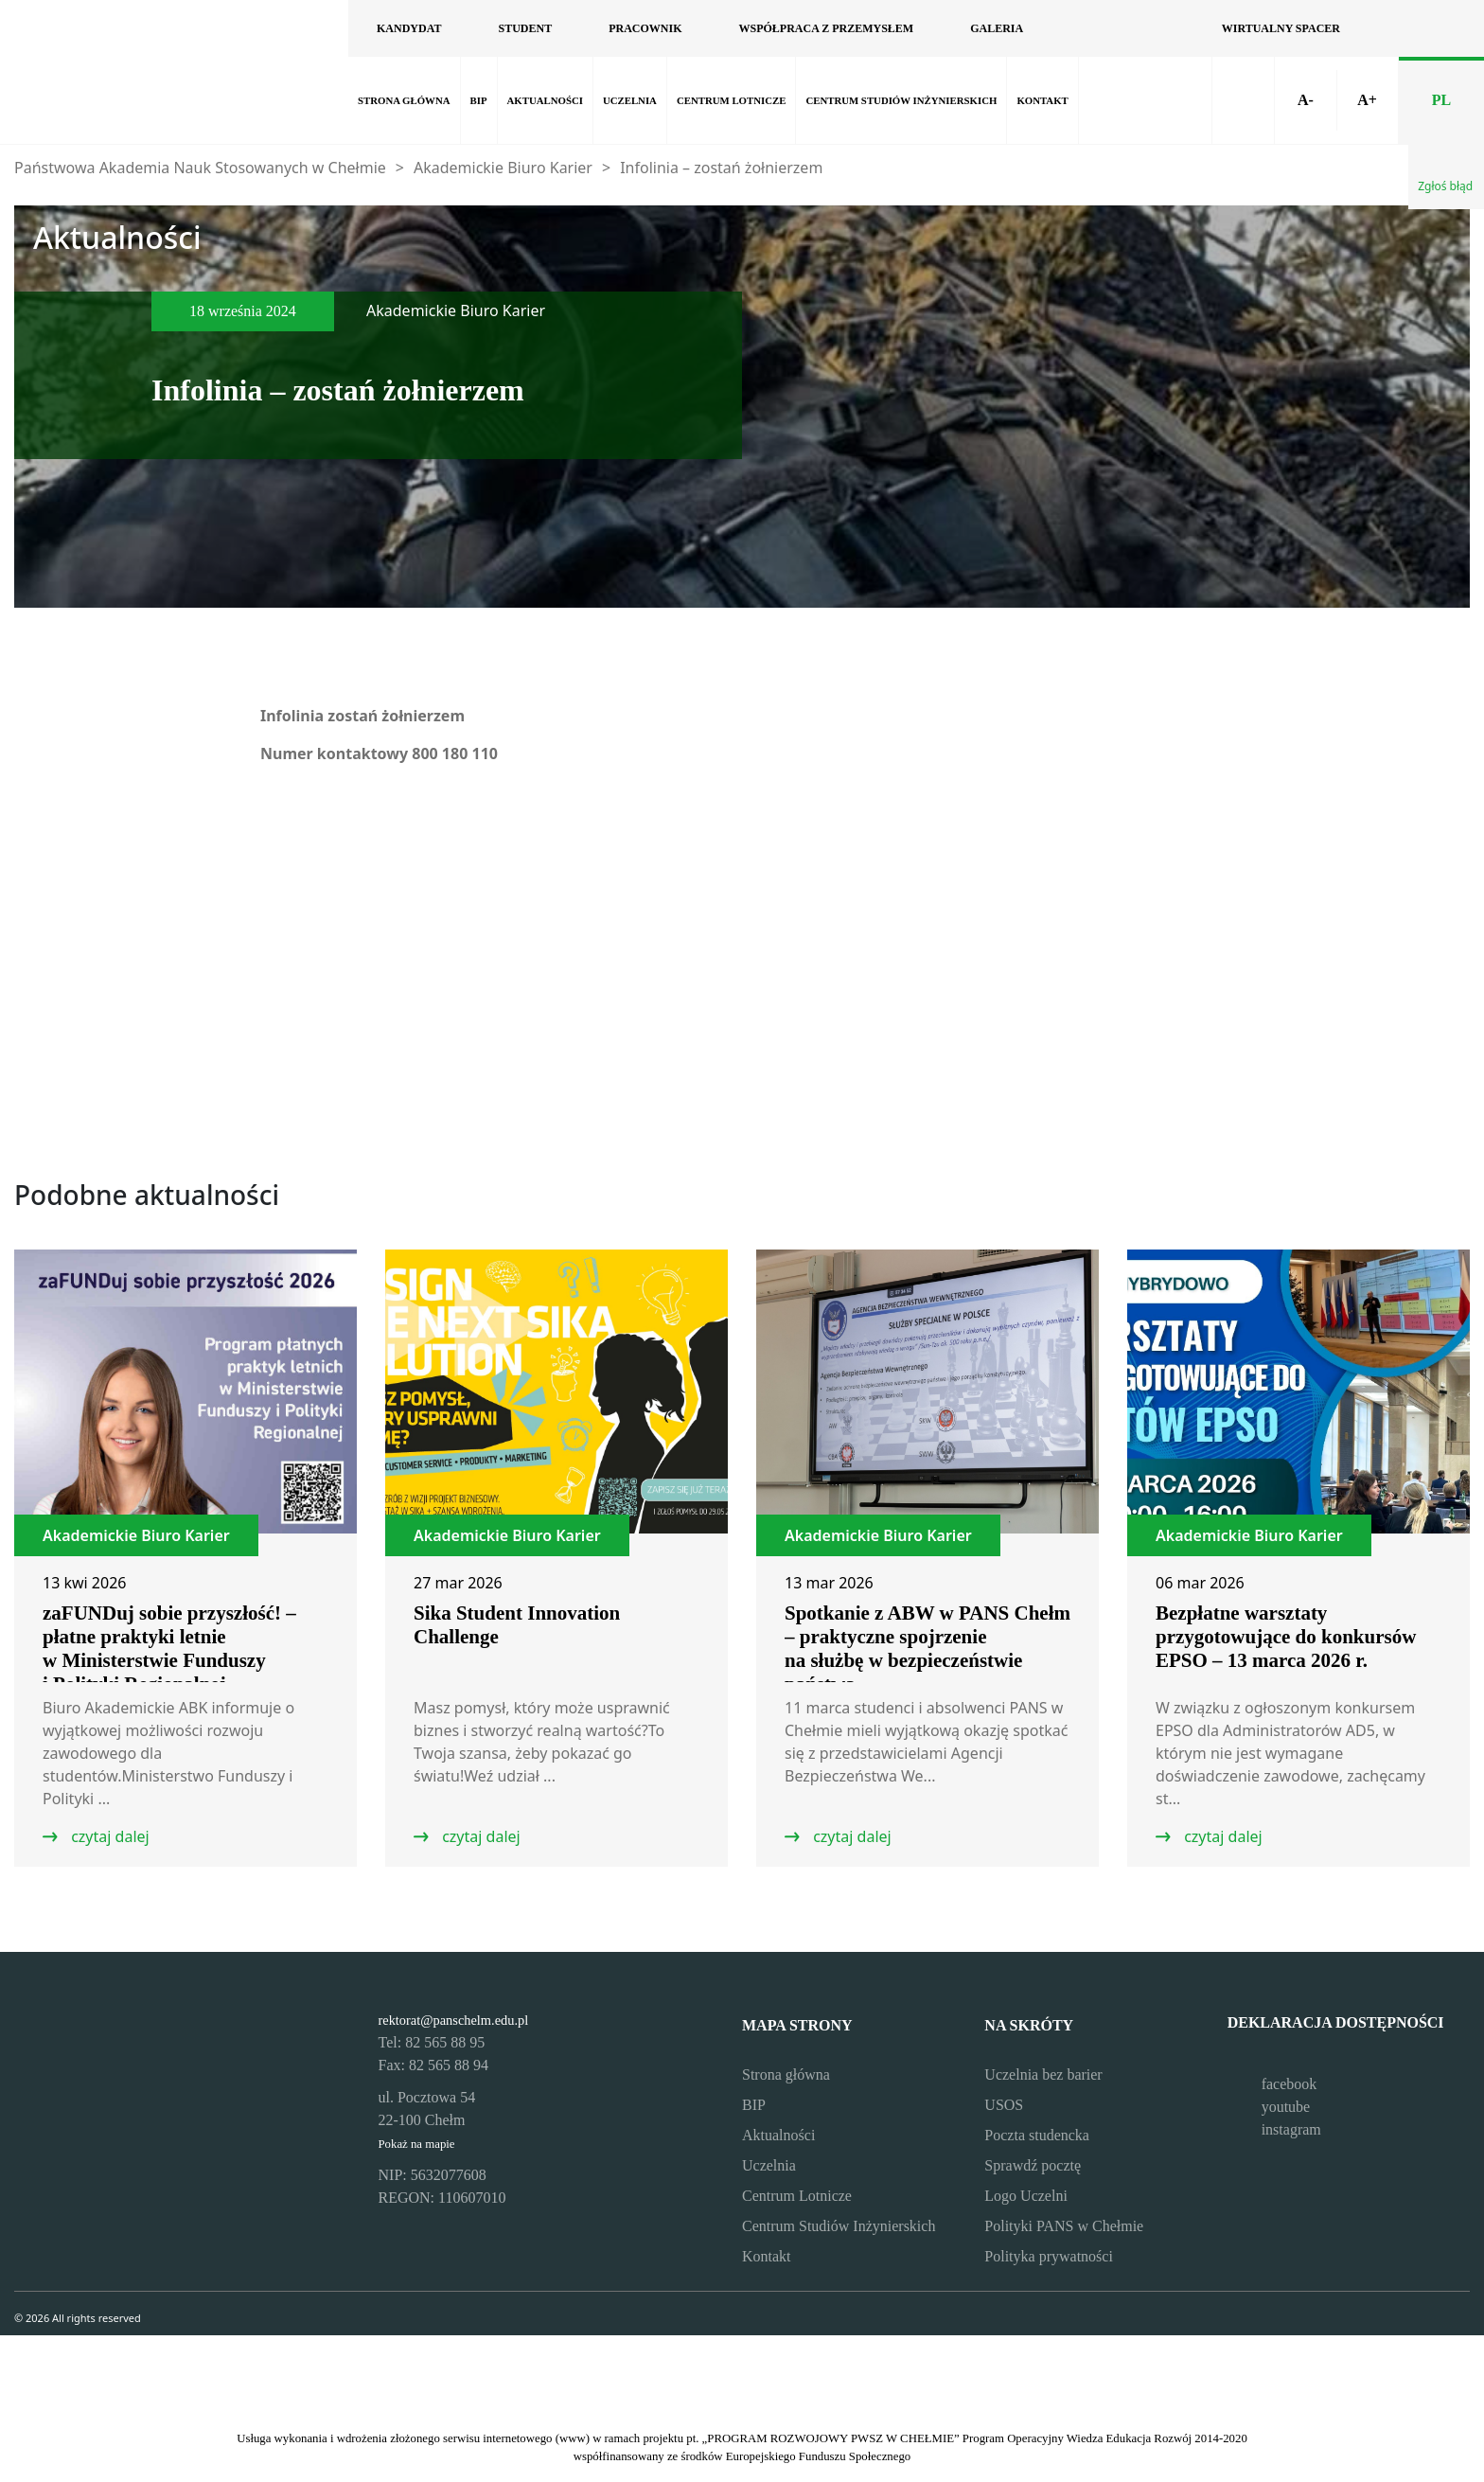 This screenshot has width=1484, height=2482. Describe the element at coordinates (645, 28) in the screenshot. I see `Pracownik` at that location.